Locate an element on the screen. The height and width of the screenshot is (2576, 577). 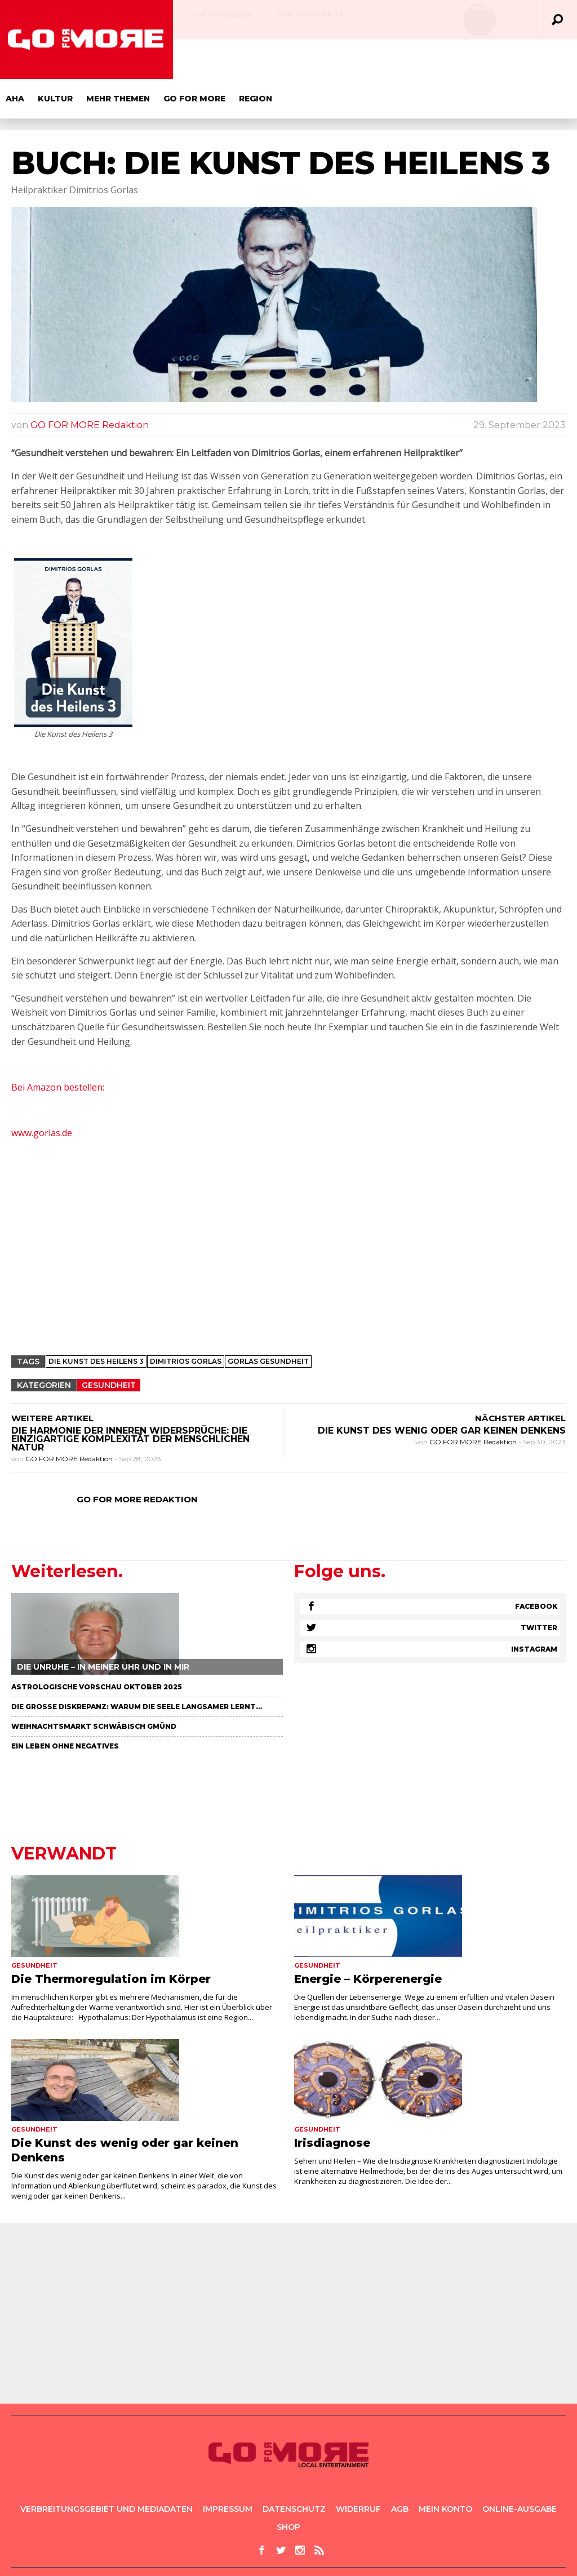
www.gorlas.de is located at coordinates (41, 1093).